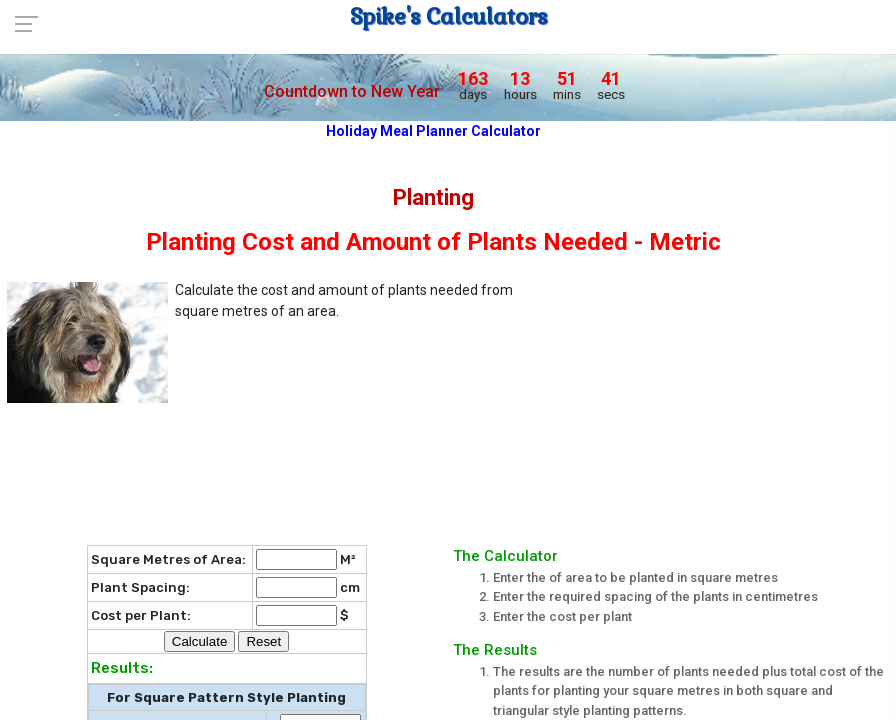  What do you see at coordinates (721, 400) in the screenshot?
I see `[Advertisement]` at bounding box center [721, 400].